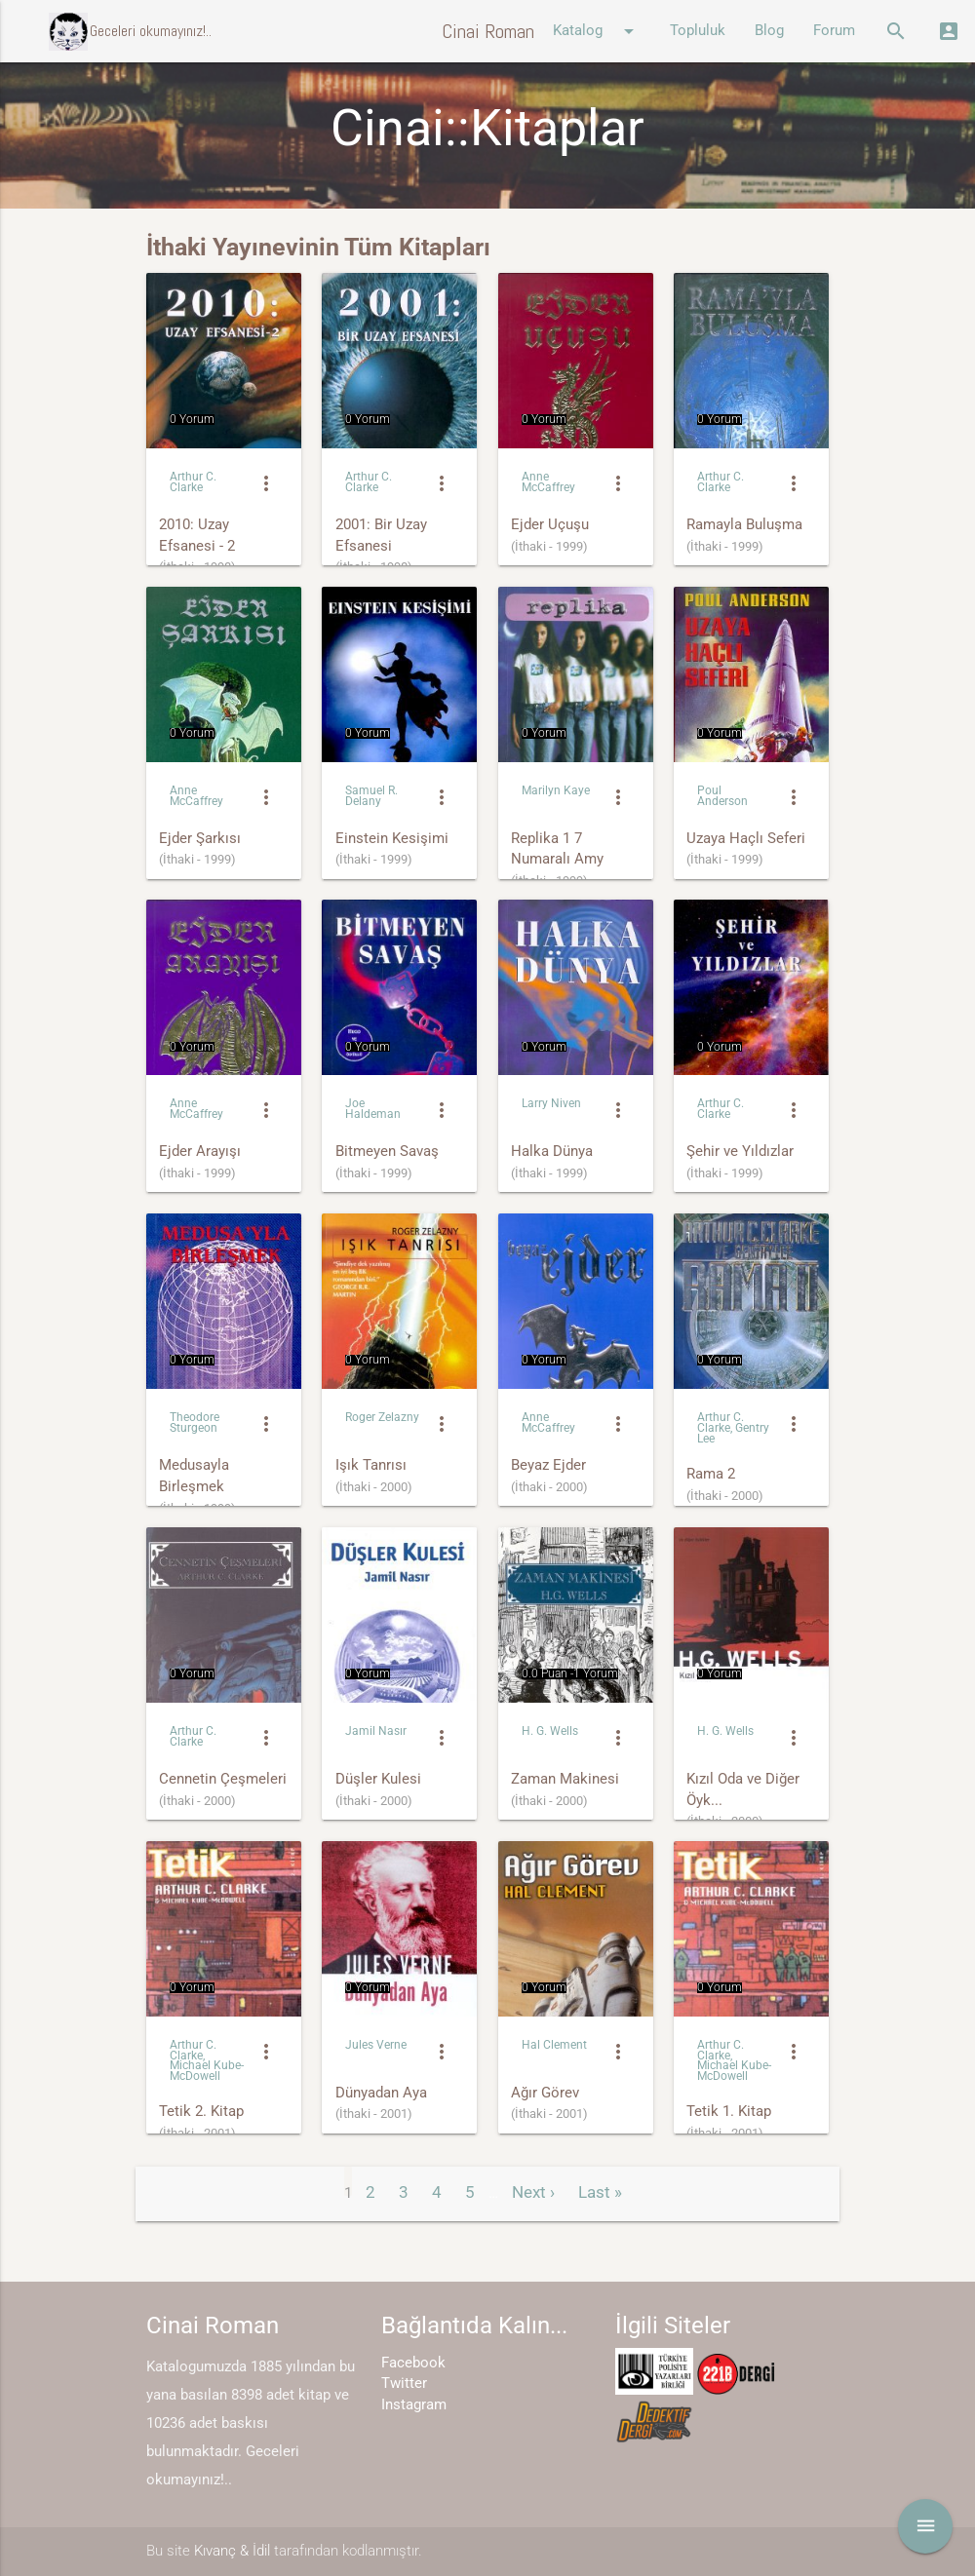 The height and width of the screenshot is (2576, 975). What do you see at coordinates (697, 30) in the screenshot?
I see `Topluluk` at bounding box center [697, 30].